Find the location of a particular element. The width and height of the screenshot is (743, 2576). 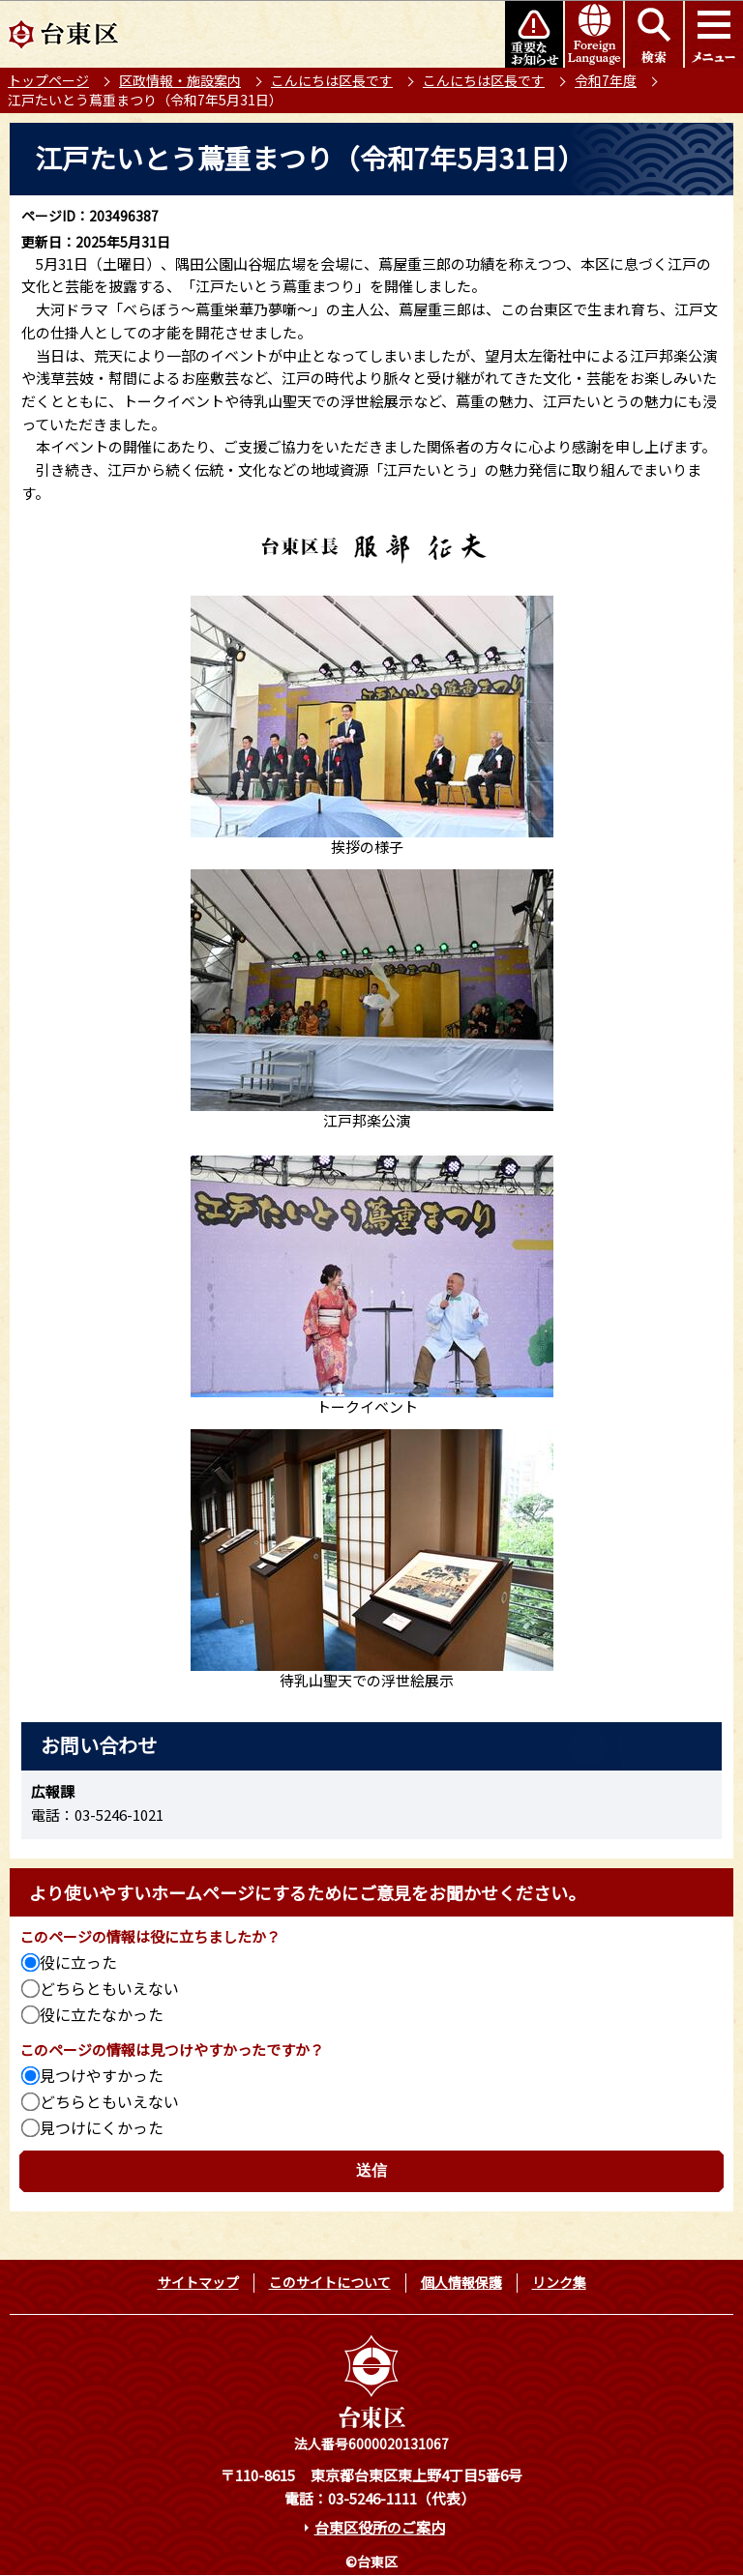

このサイトについて is located at coordinates (330, 2282).